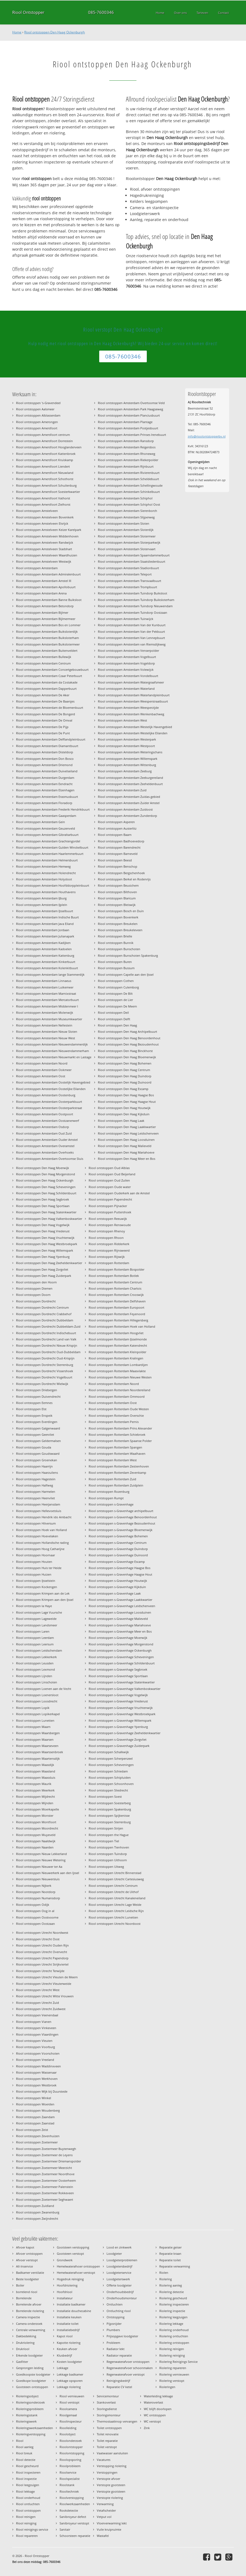 This screenshot has width=246, height=2576. I want to click on Riool ontstoppen Amsterdam Molenwijk, so click(44, 1012).